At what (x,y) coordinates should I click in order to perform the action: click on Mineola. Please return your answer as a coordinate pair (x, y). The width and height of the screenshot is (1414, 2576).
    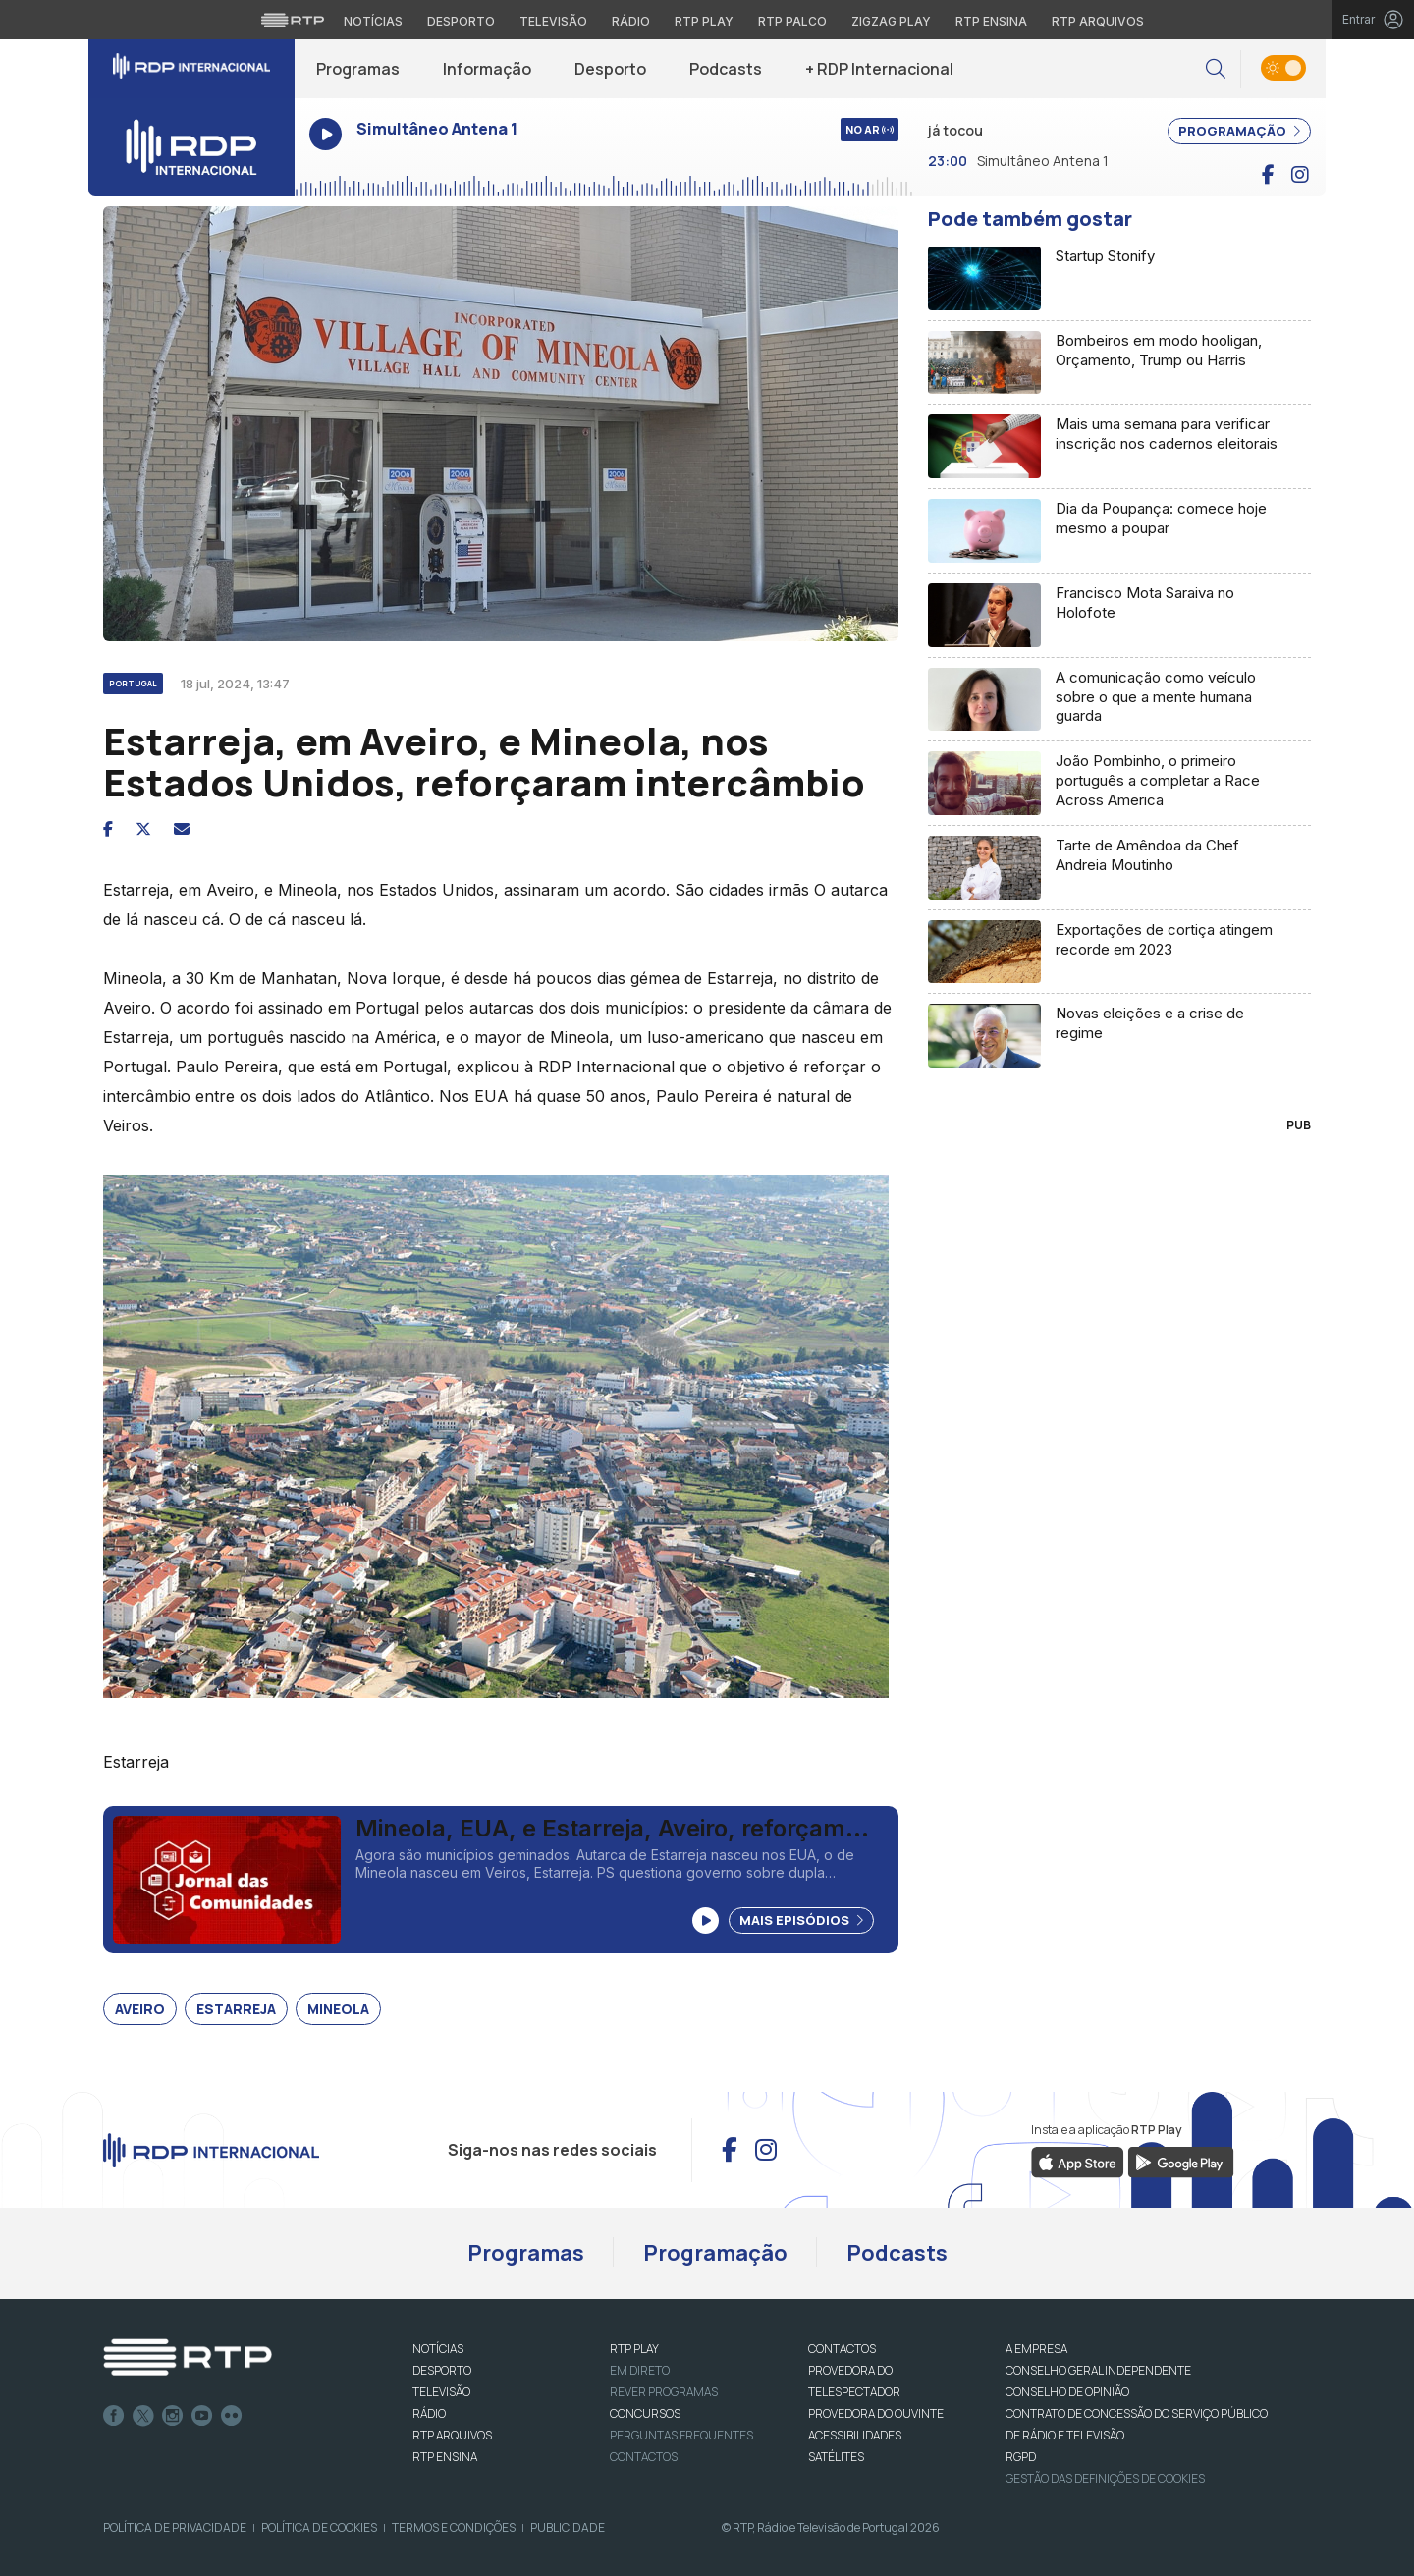
    Looking at the image, I should click on (338, 2009).